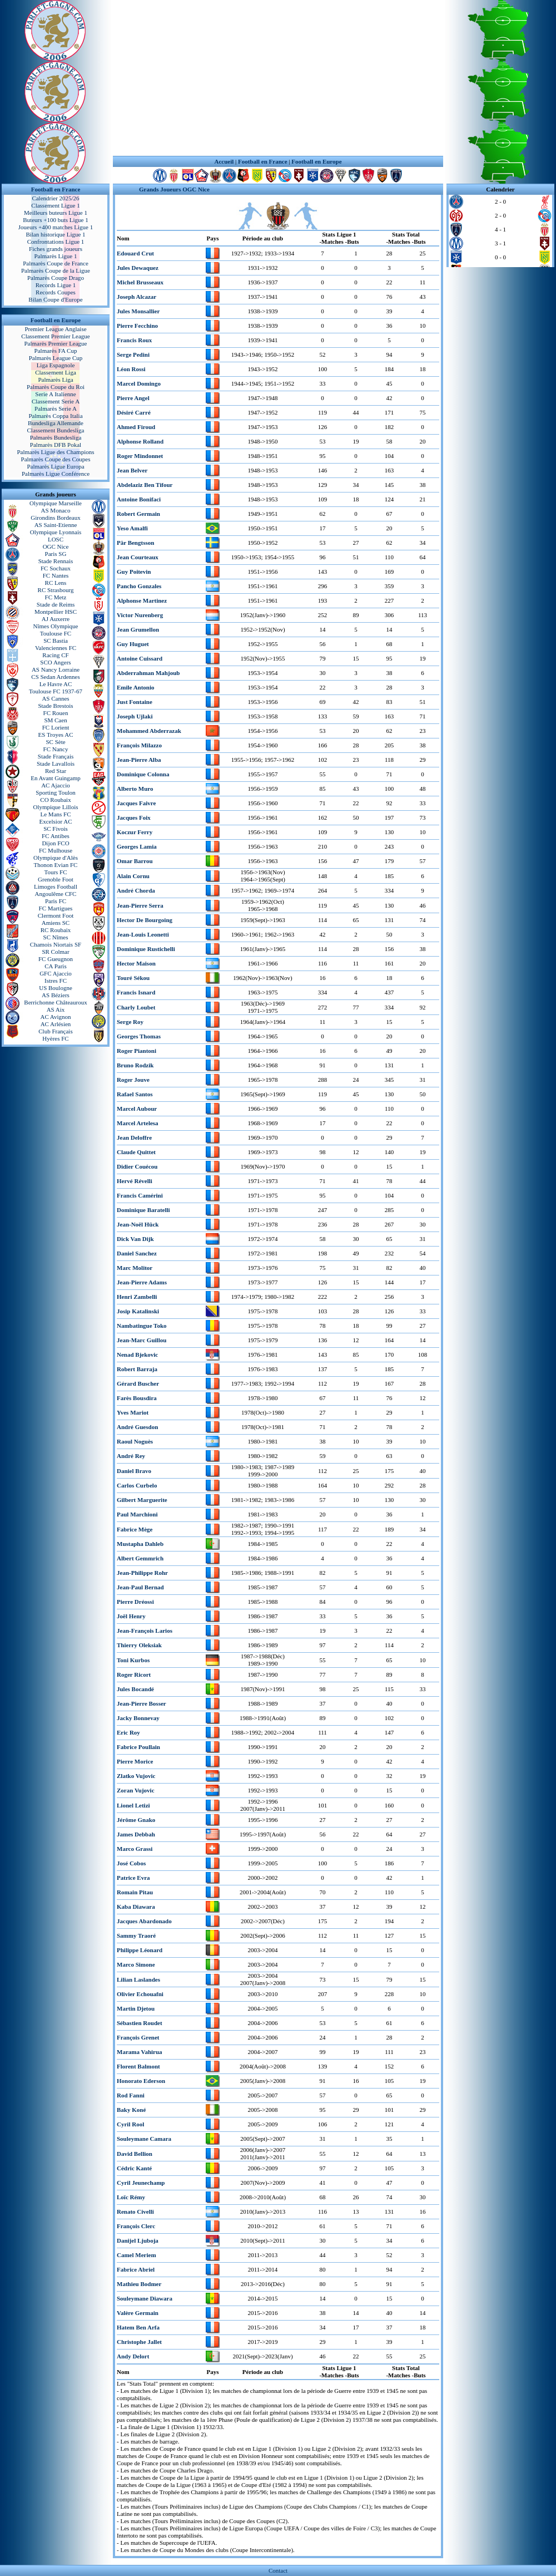 The height and width of the screenshot is (2576, 556). Describe the element at coordinates (136, 1935) in the screenshot. I see `Sammy Traoré` at that location.